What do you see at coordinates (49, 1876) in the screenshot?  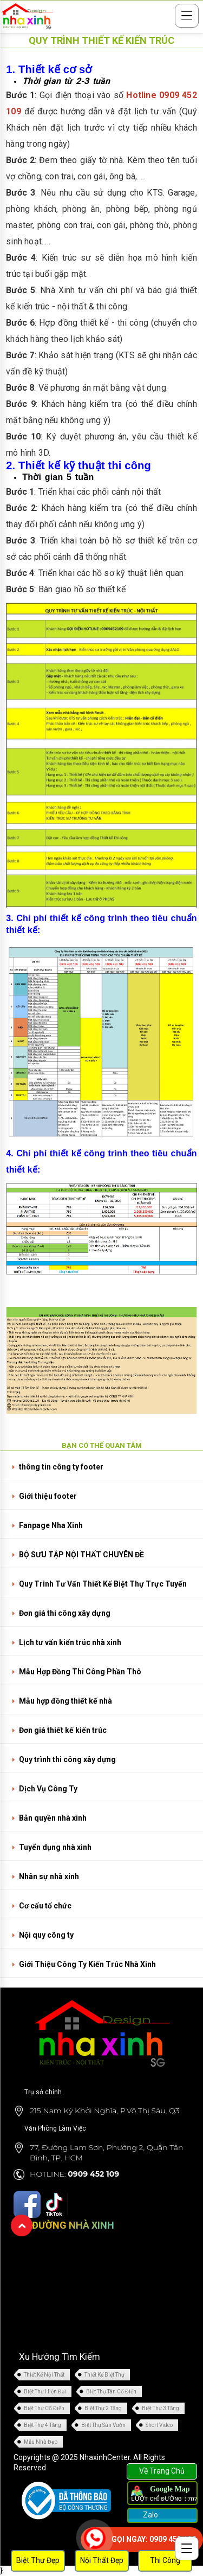 I see `Nhân sự nhà xinh` at bounding box center [49, 1876].